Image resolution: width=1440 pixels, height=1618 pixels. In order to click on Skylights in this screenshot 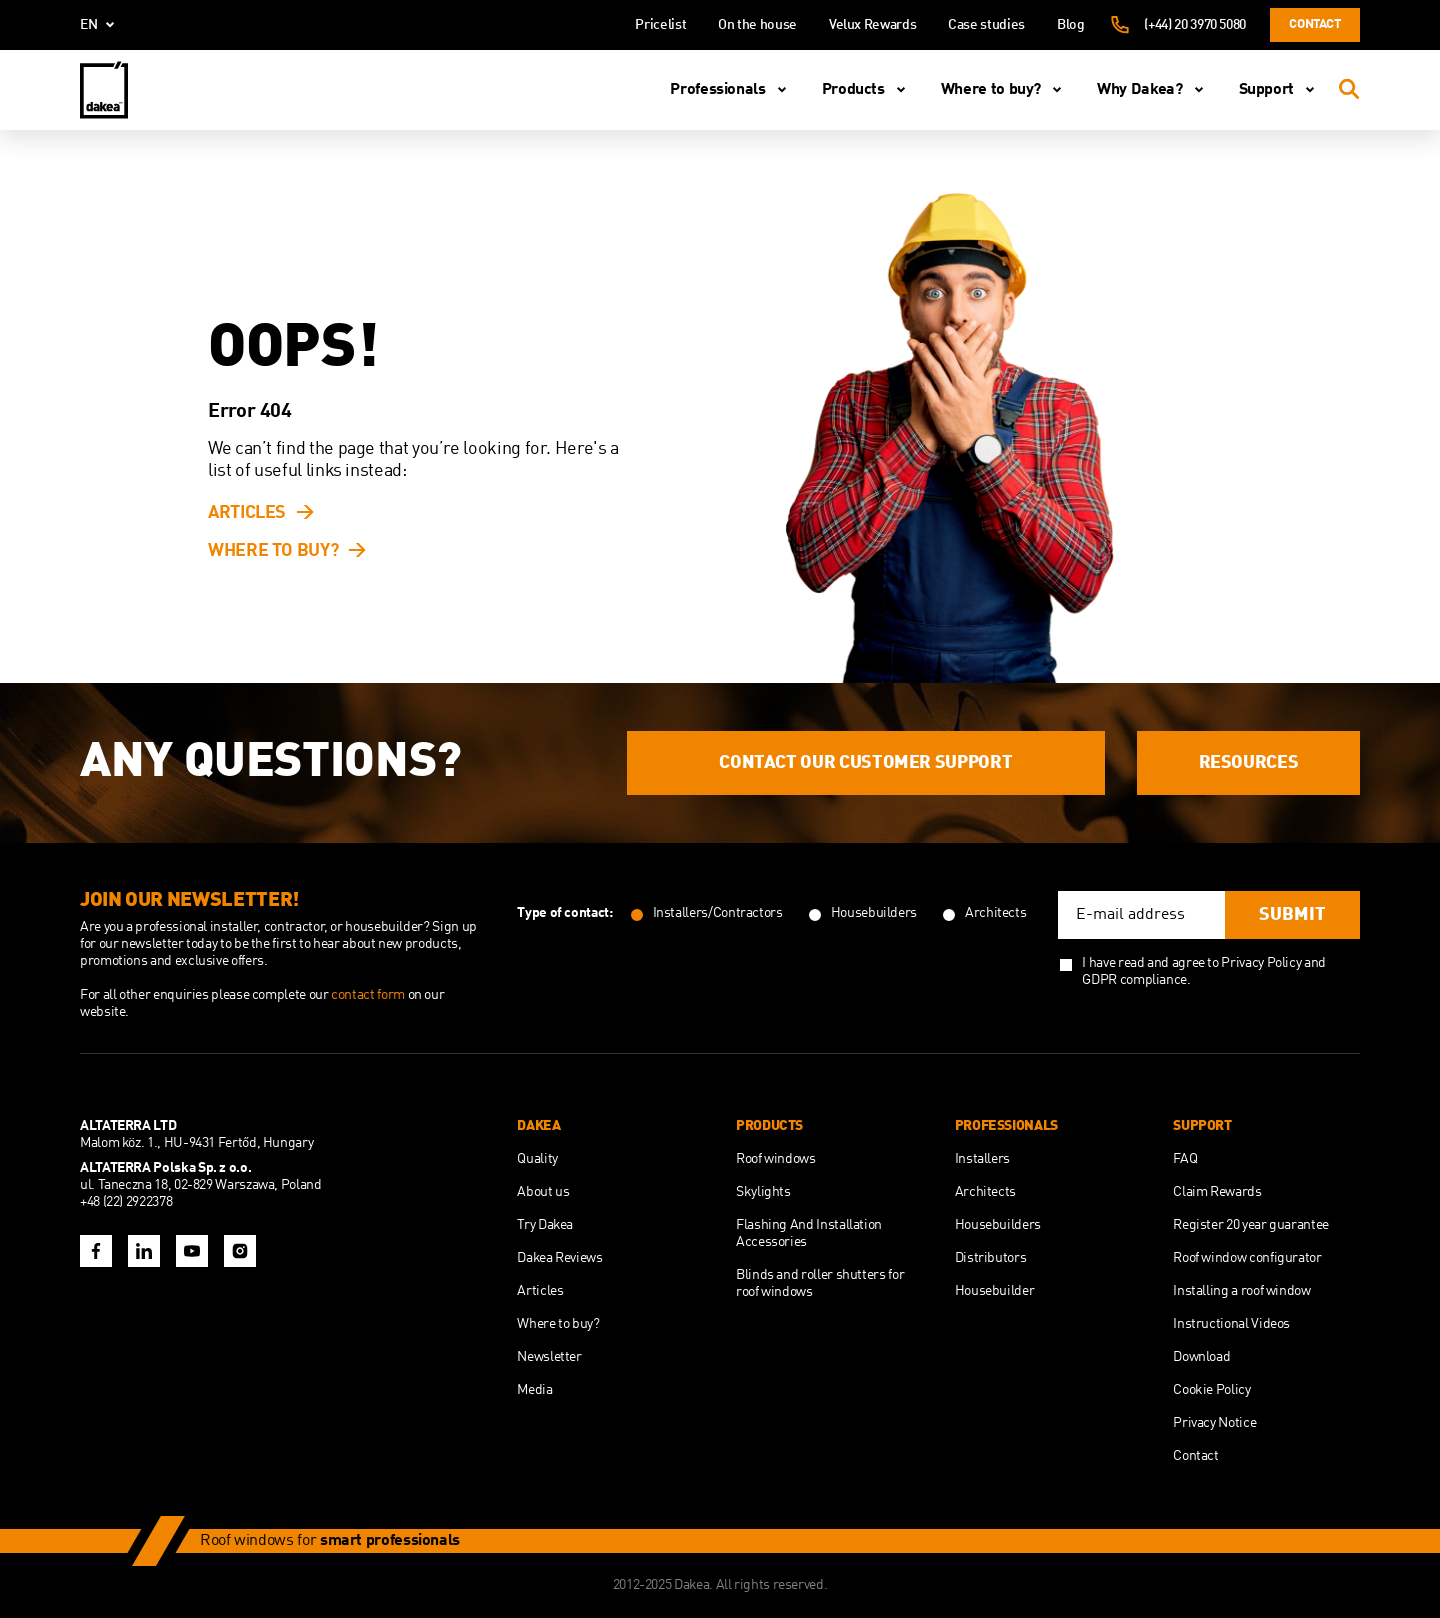, I will do `click(763, 1192)`.